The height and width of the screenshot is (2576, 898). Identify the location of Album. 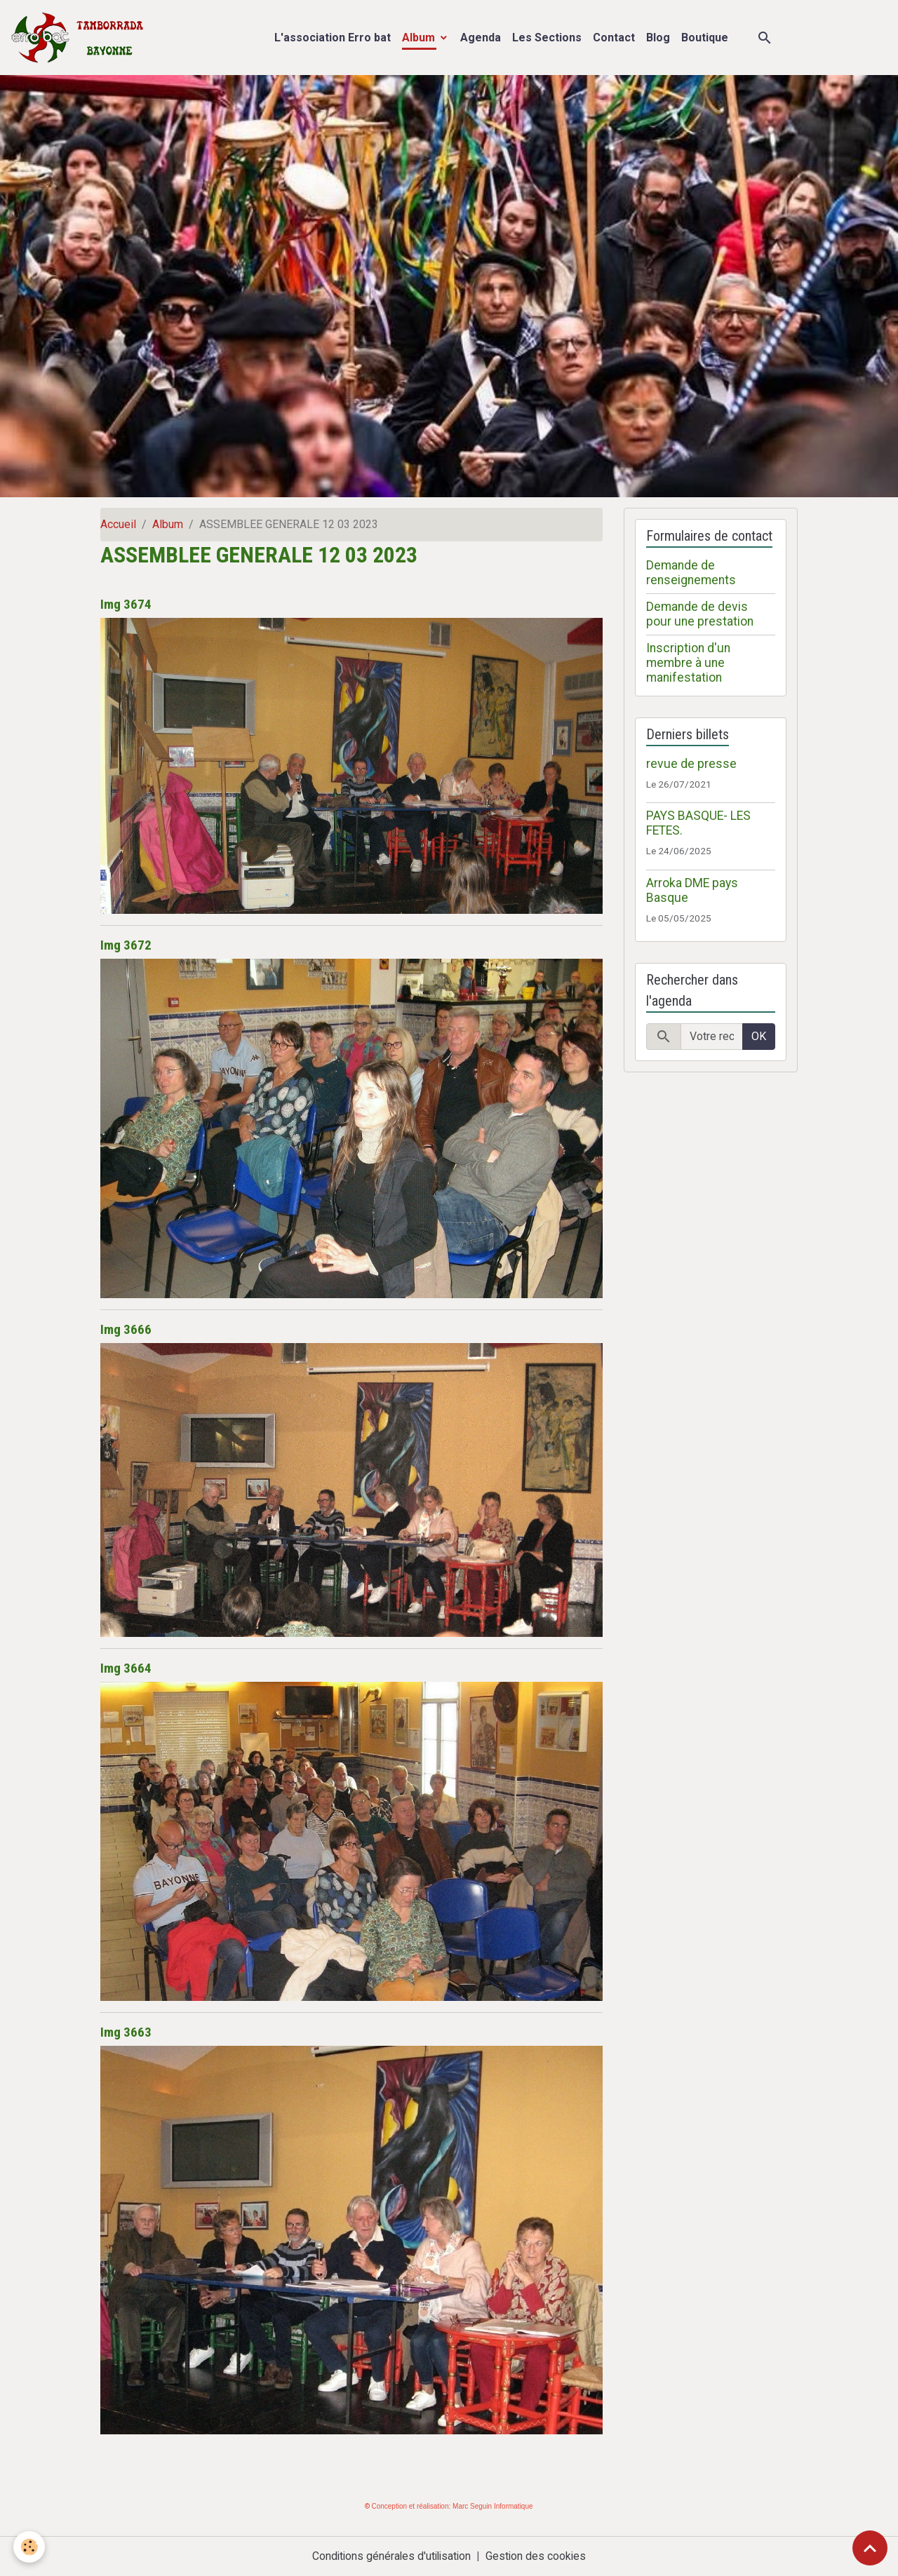
(420, 37).